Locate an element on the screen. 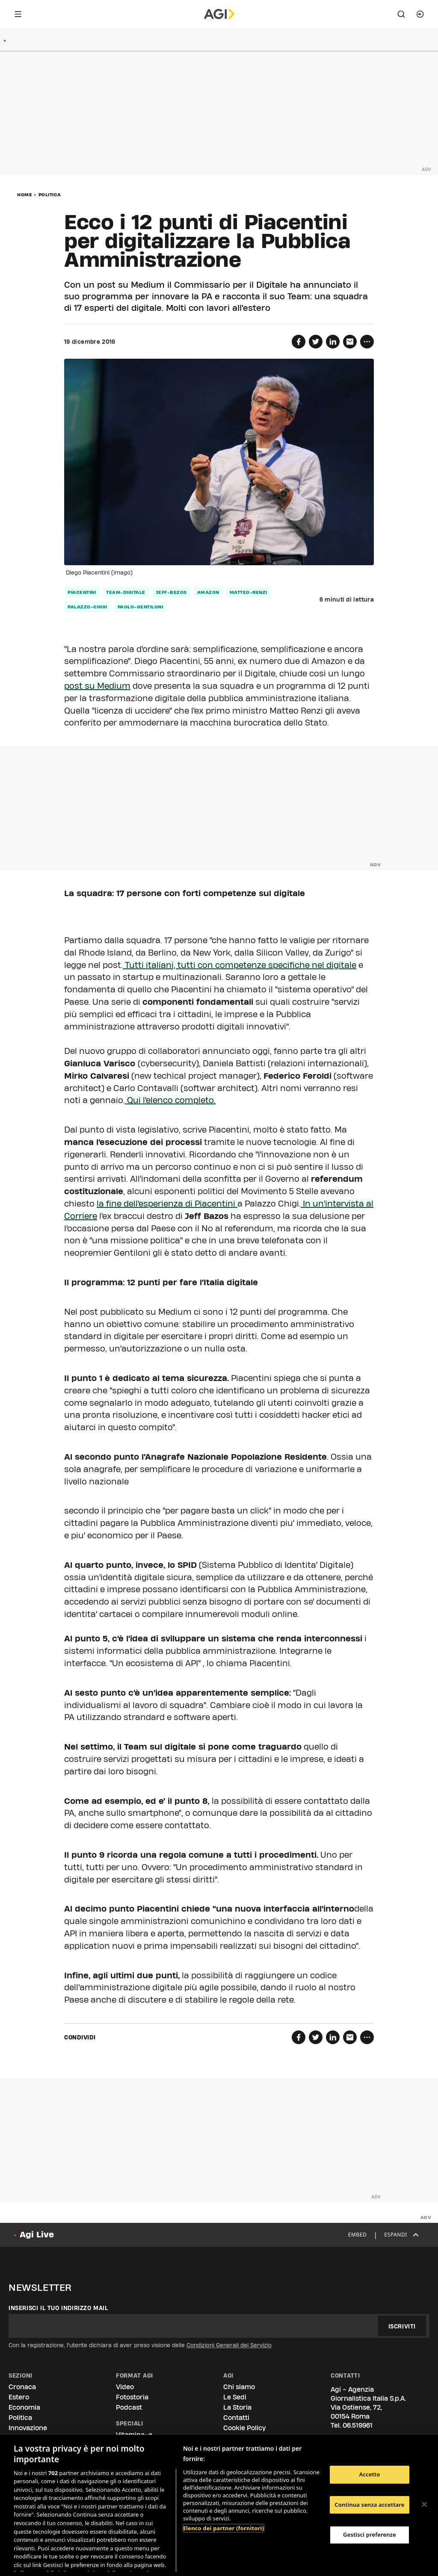 Image resolution: width=438 pixels, height=2576 pixels. Chi siamo is located at coordinates (239, 2387).